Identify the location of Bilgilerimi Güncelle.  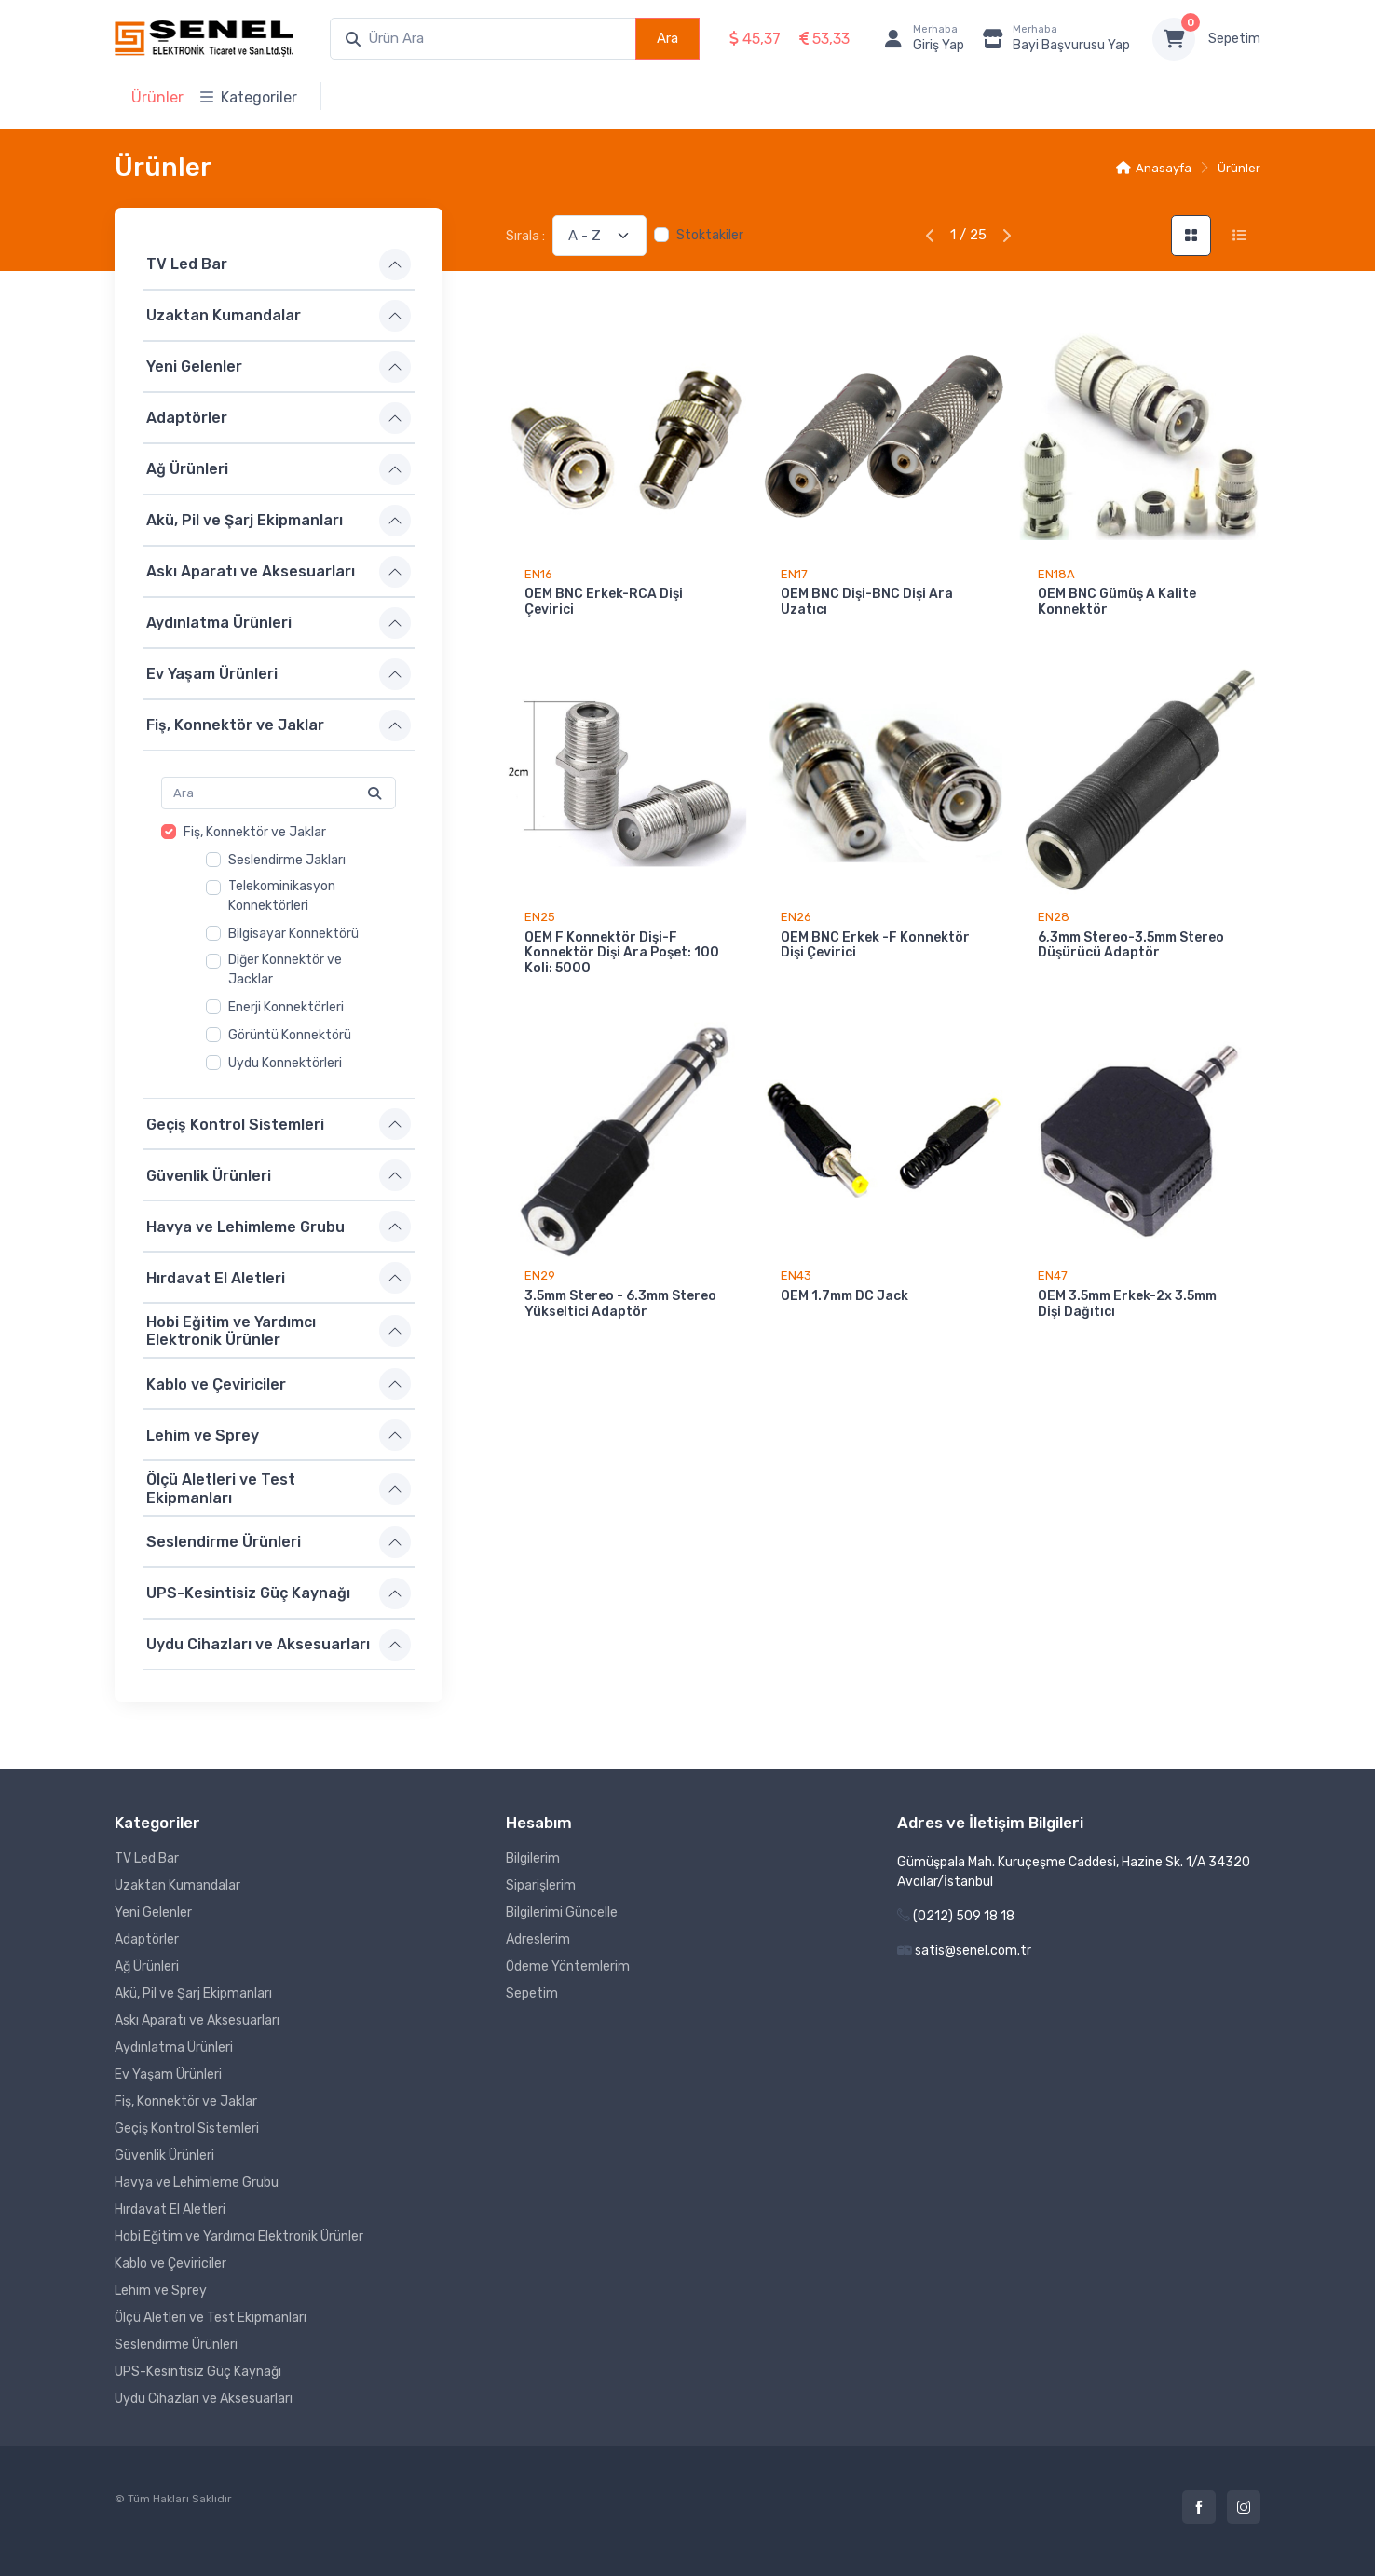
(562, 1912).